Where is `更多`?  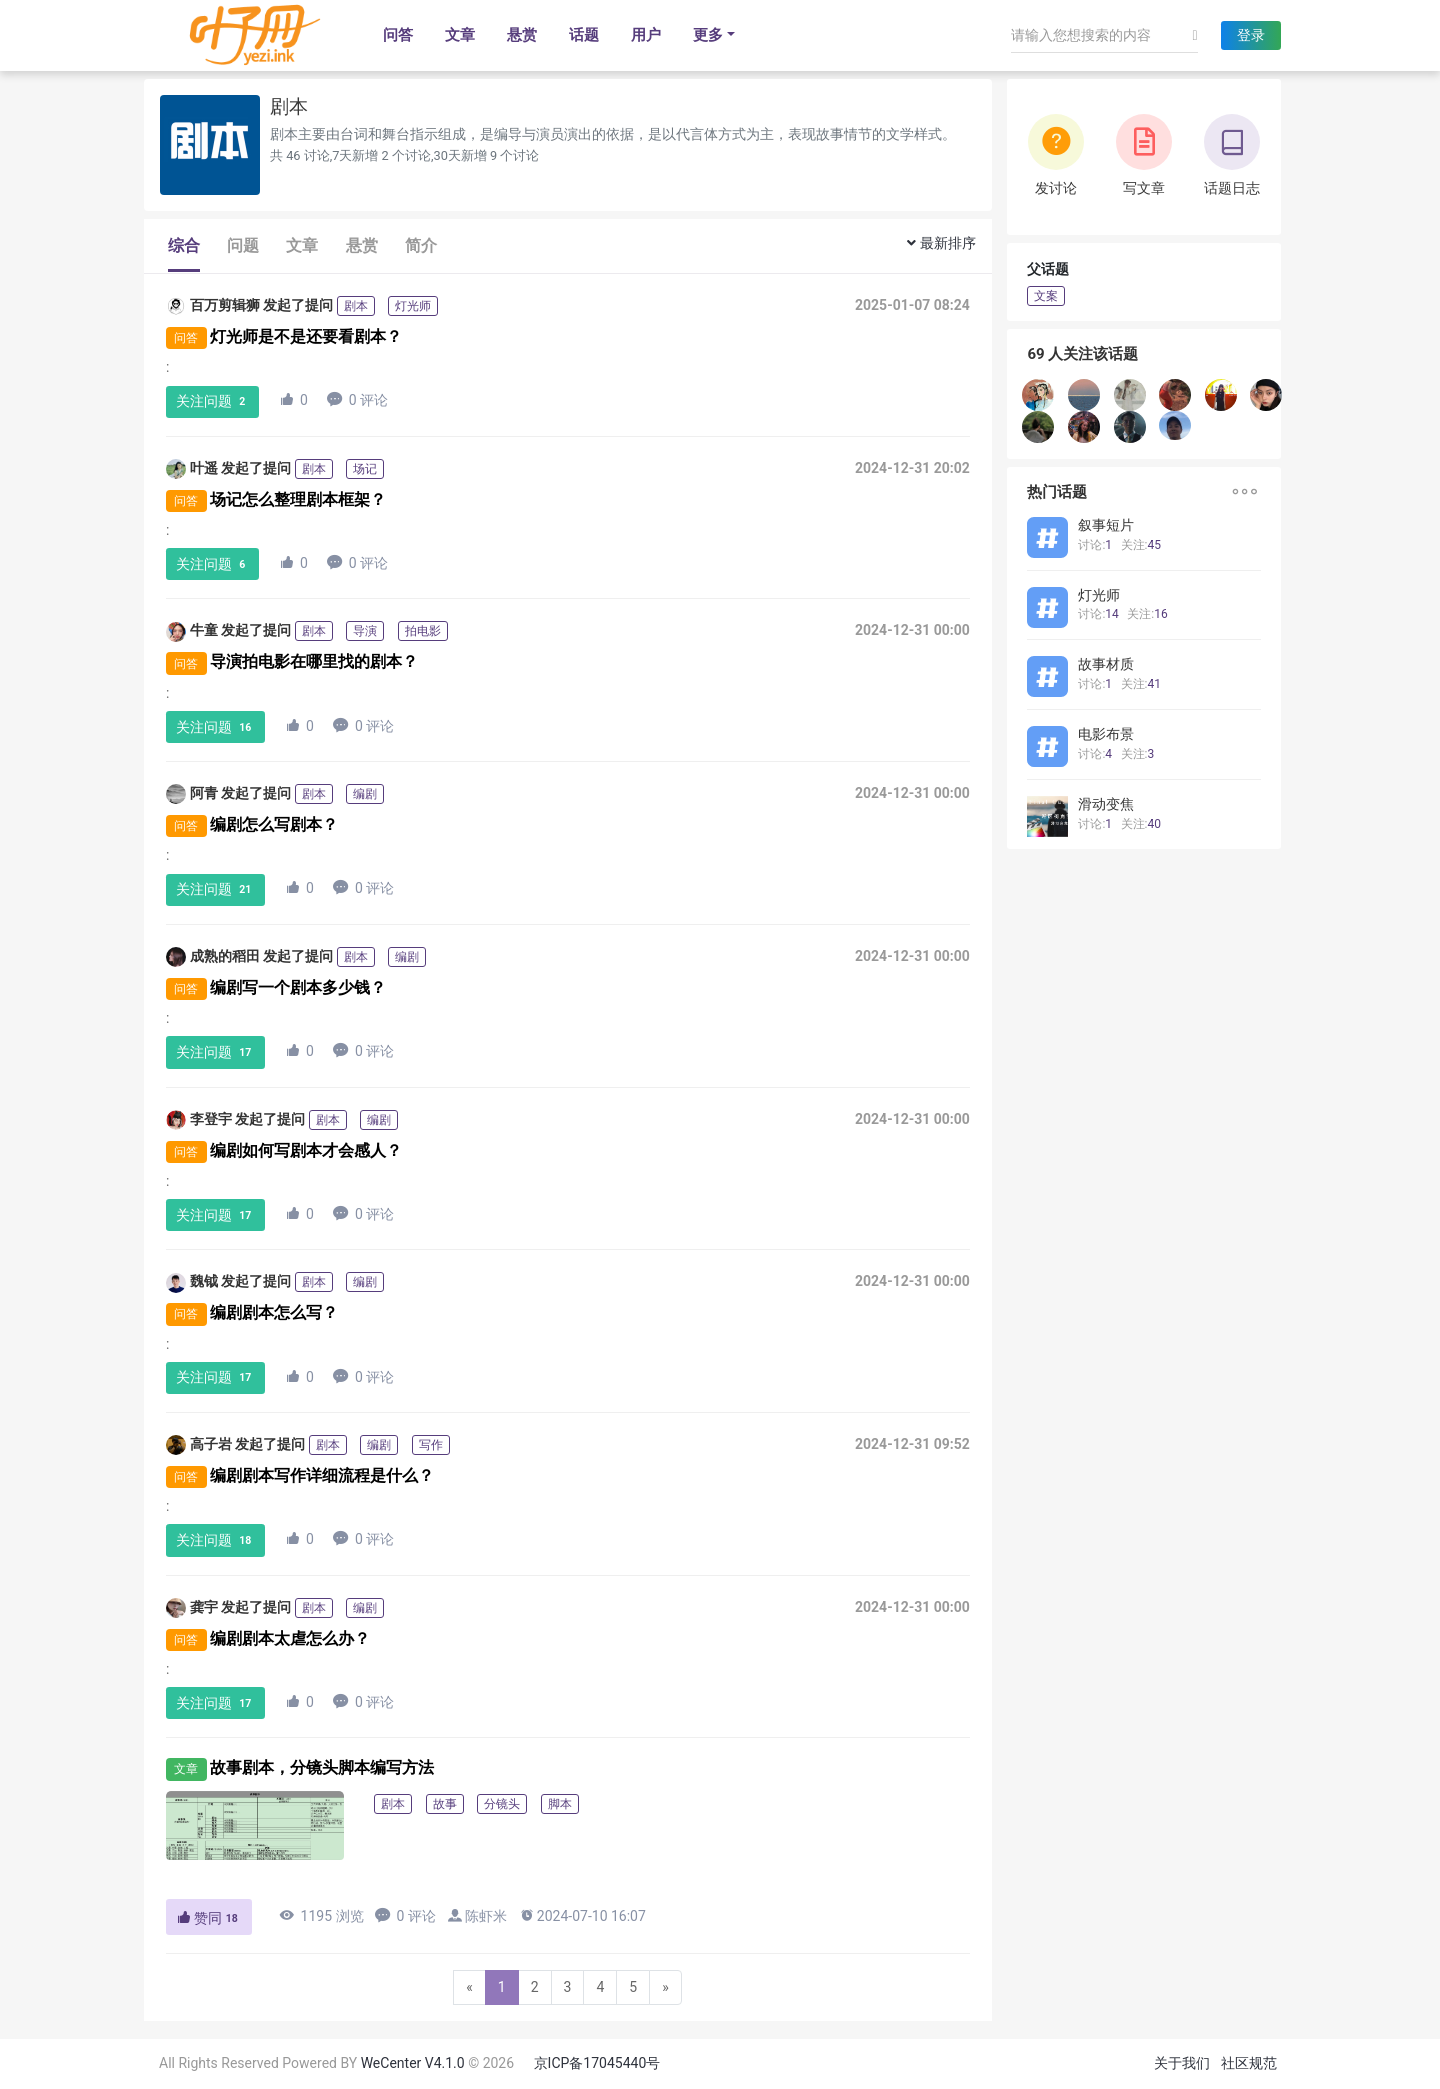
更多 is located at coordinates (708, 35).